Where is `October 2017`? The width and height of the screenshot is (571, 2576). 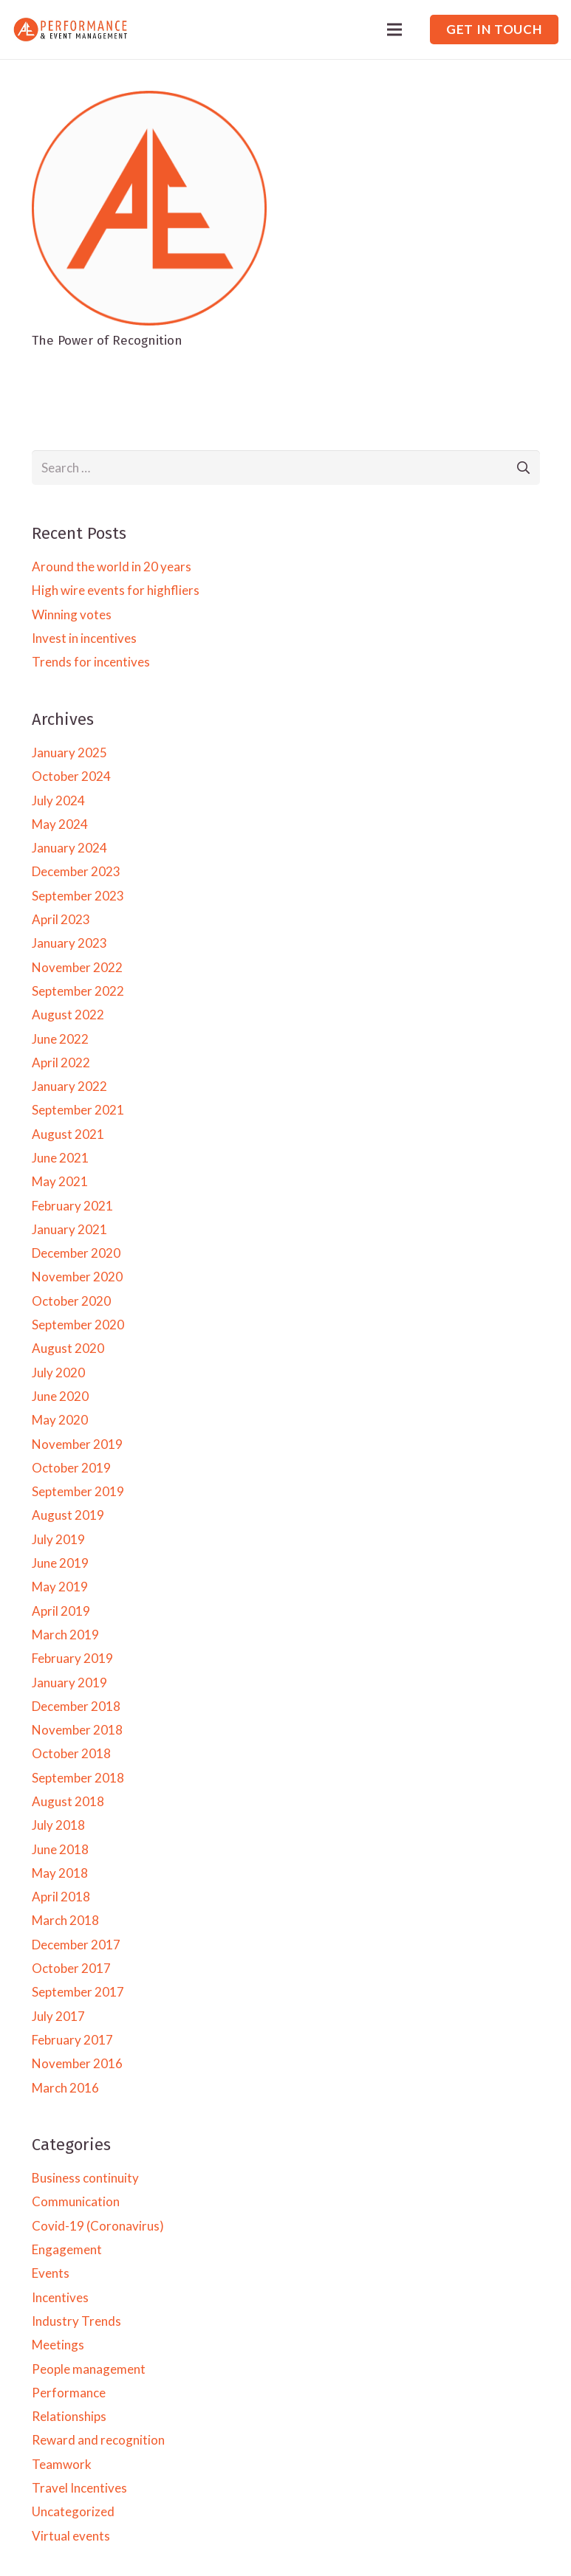 October 2017 is located at coordinates (71, 1968).